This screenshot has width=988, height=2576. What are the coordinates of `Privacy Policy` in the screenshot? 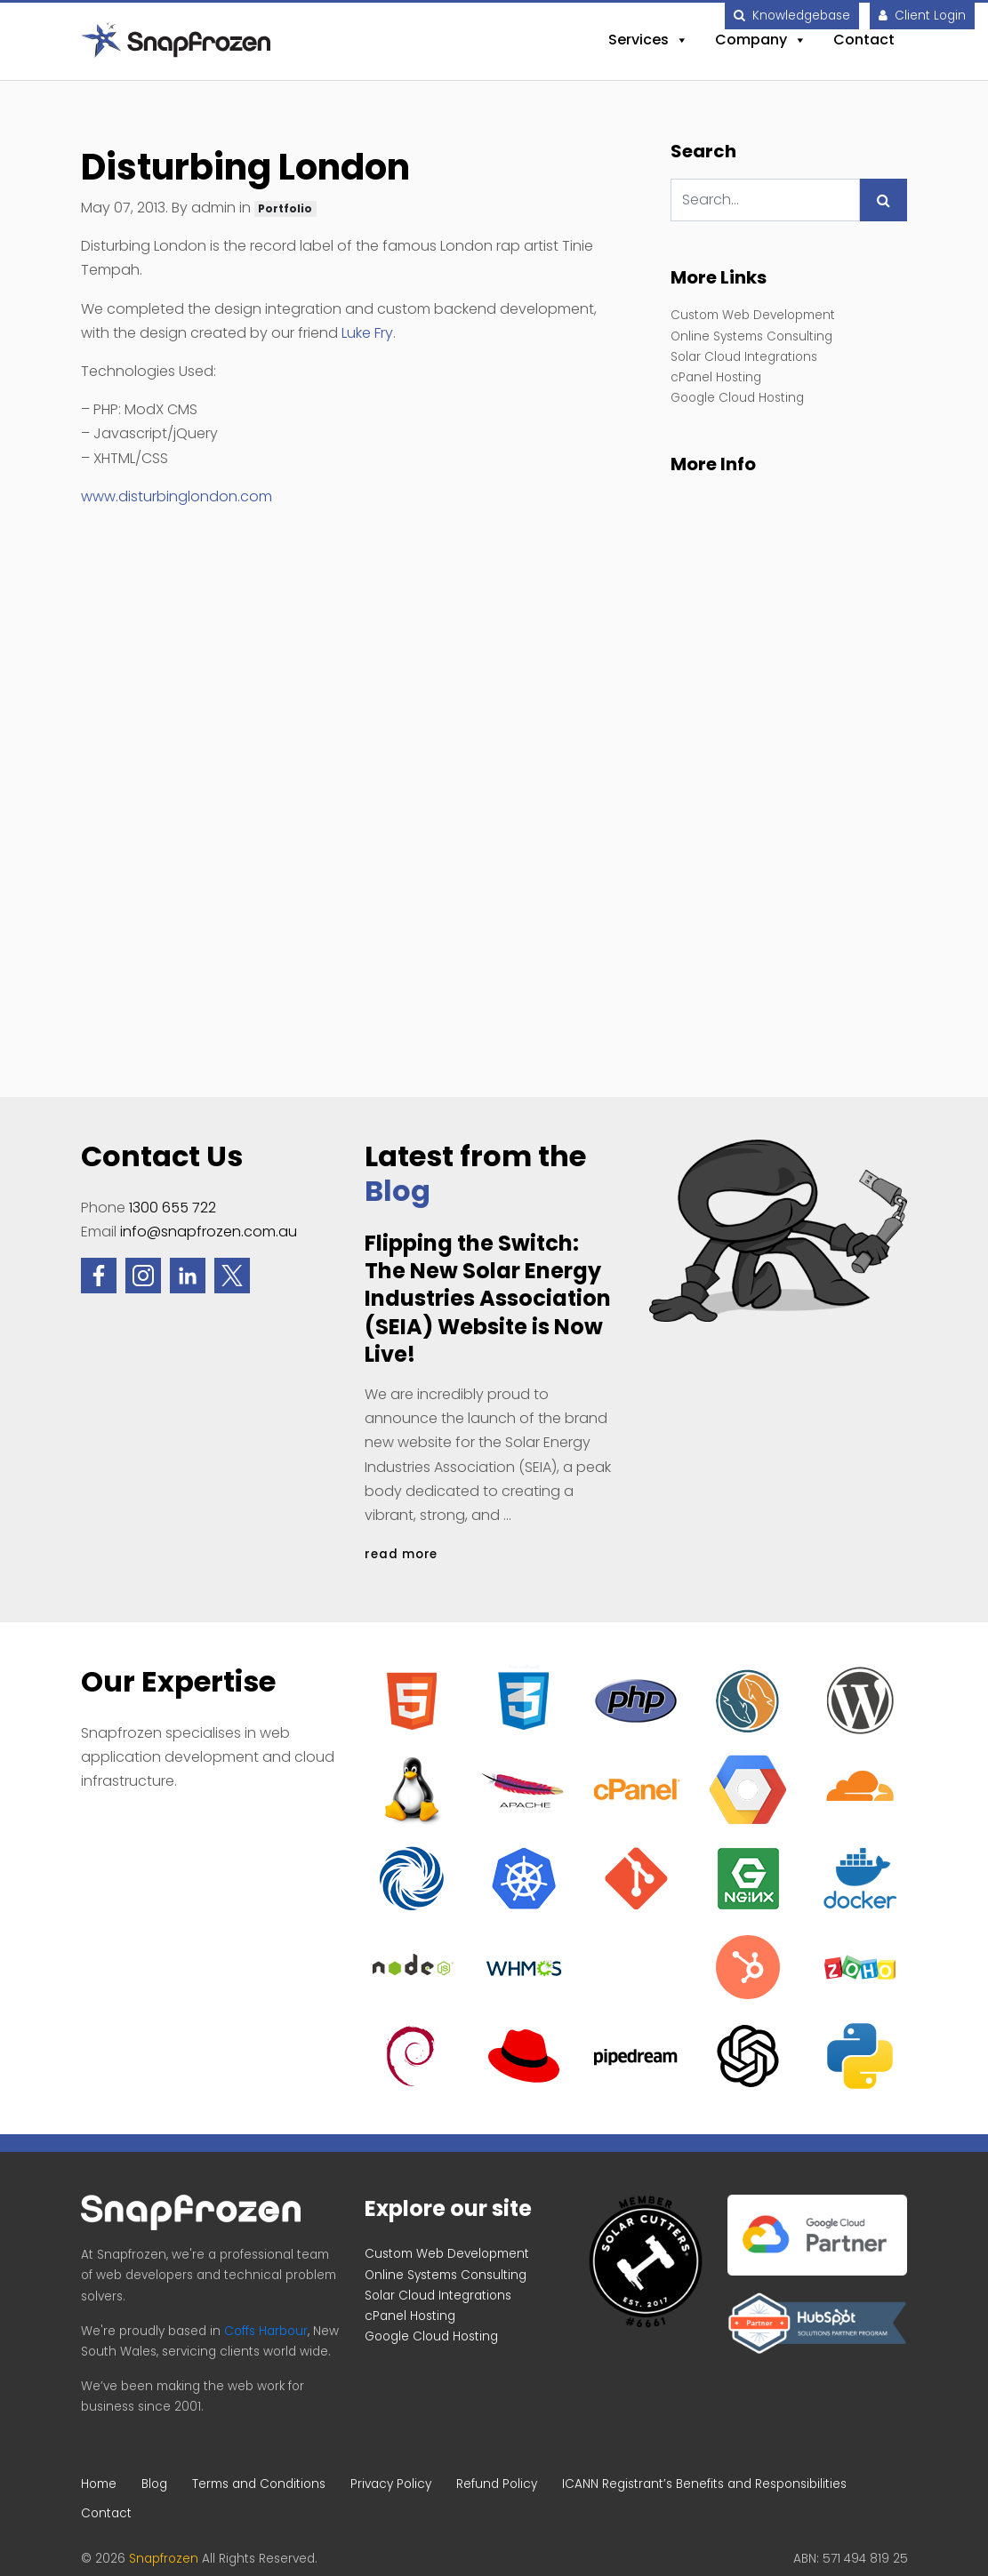 It's located at (390, 2484).